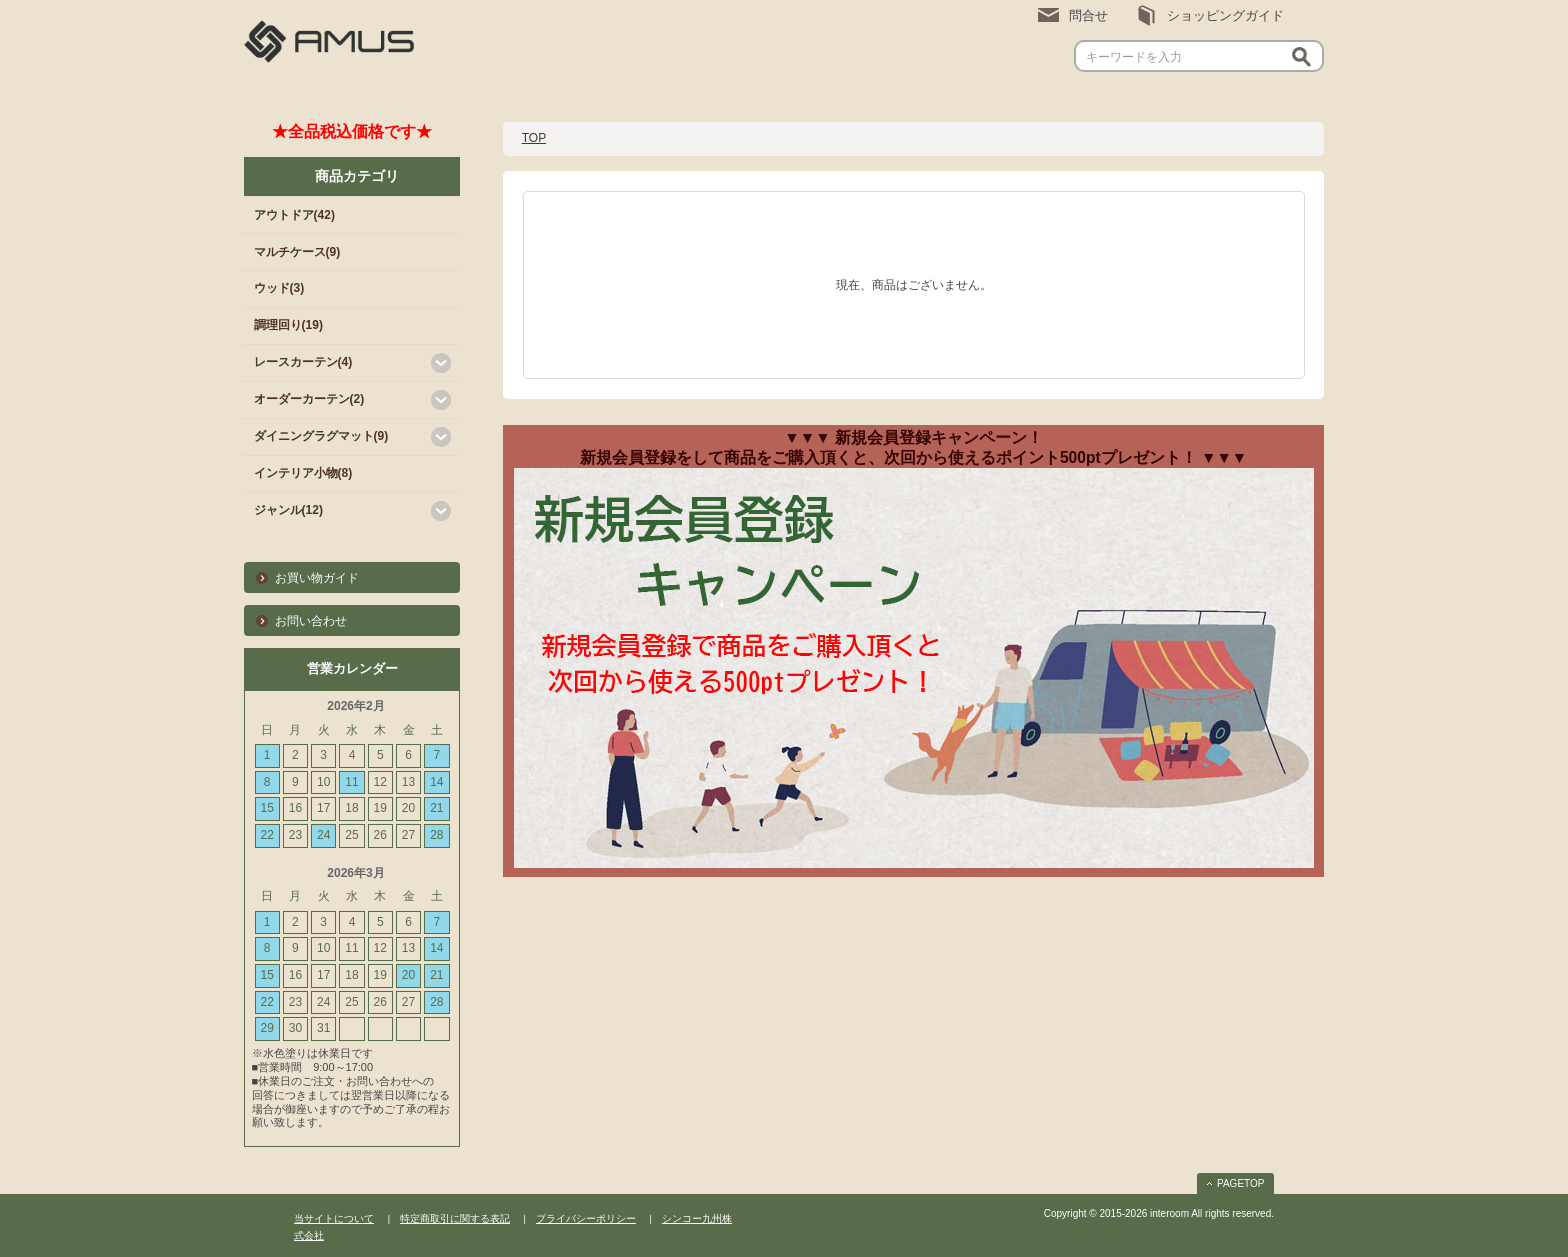  Describe the element at coordinates (534, 138) in the screenshot. I see `TOP` at that location.